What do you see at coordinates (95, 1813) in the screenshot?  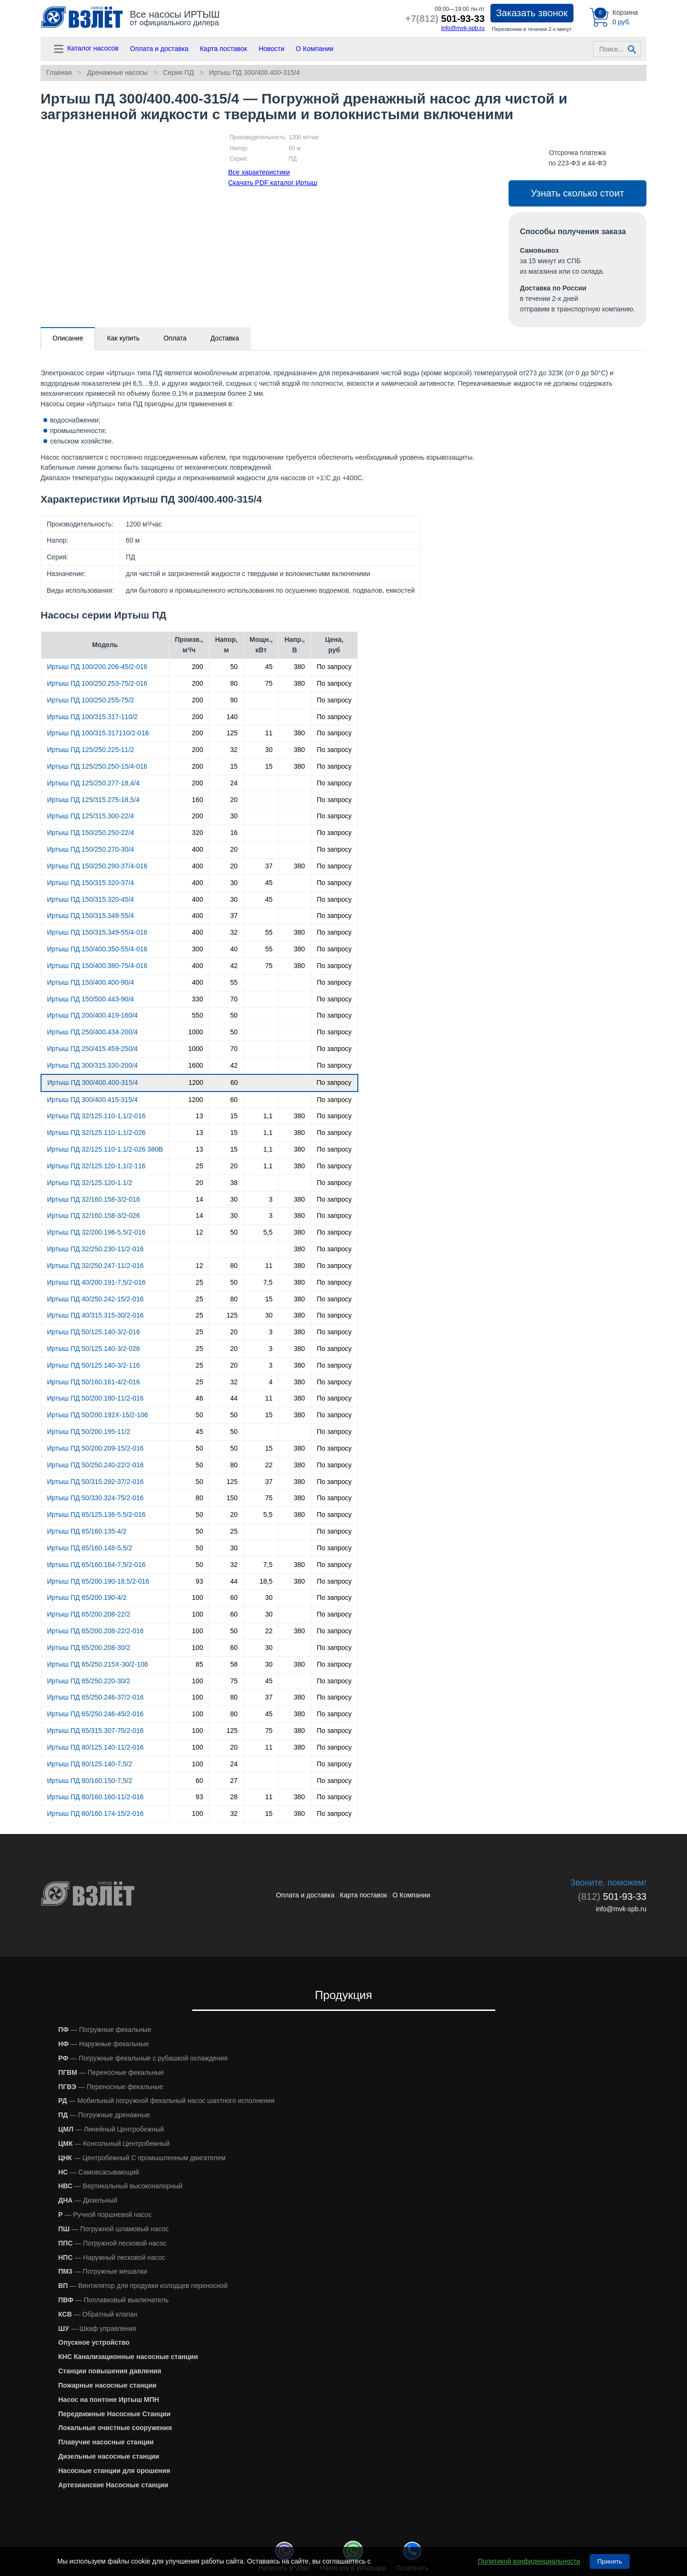 I see `Иртыш ПД 80/160.174-15/2-016` at bounding box center [95, 1813].